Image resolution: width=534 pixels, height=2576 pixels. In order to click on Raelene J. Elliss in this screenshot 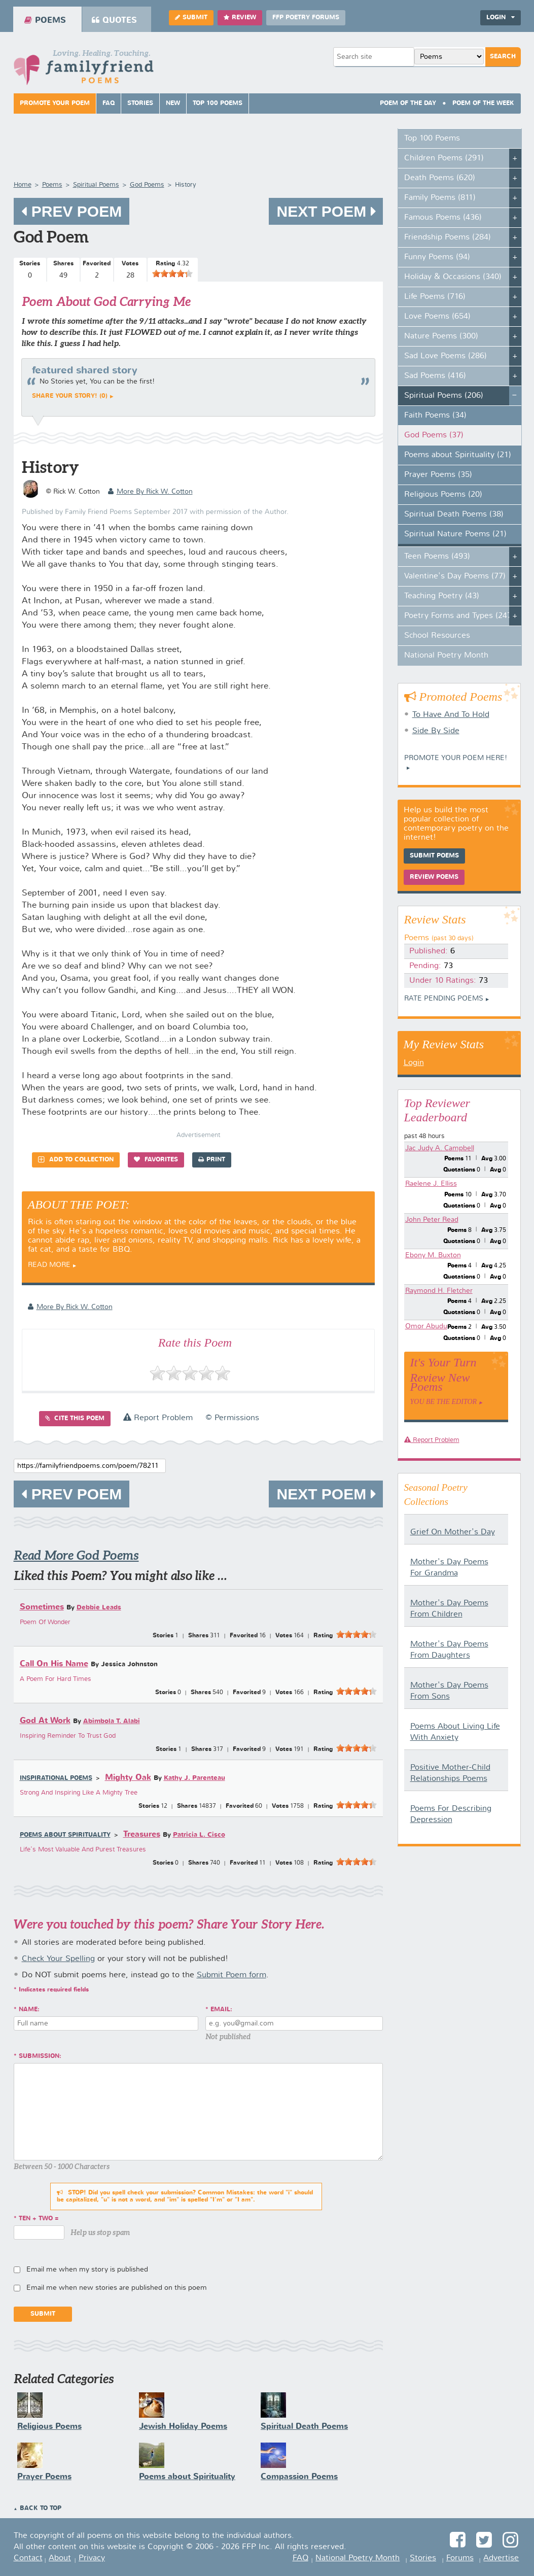, I will do `click(431, 1183)`.